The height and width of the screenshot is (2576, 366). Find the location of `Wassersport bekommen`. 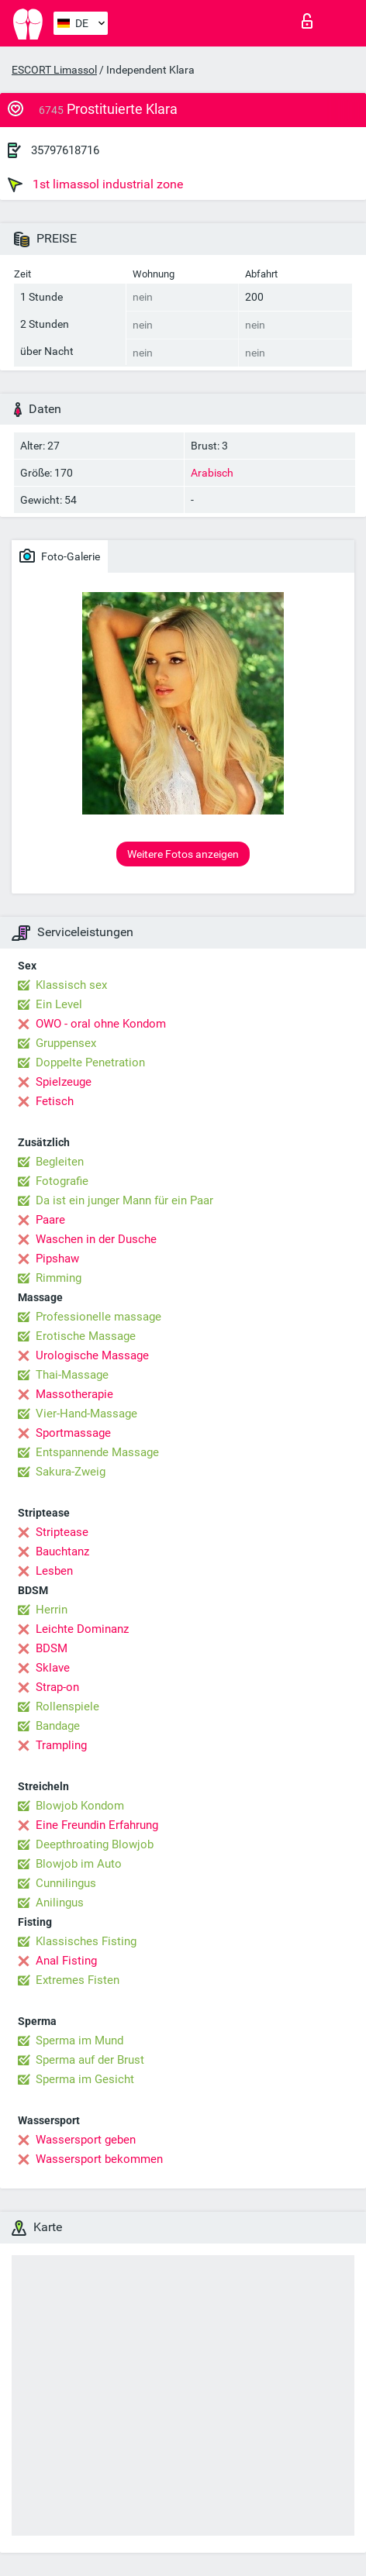

Wassersport bekommen is located at coordinates (99, 2159).